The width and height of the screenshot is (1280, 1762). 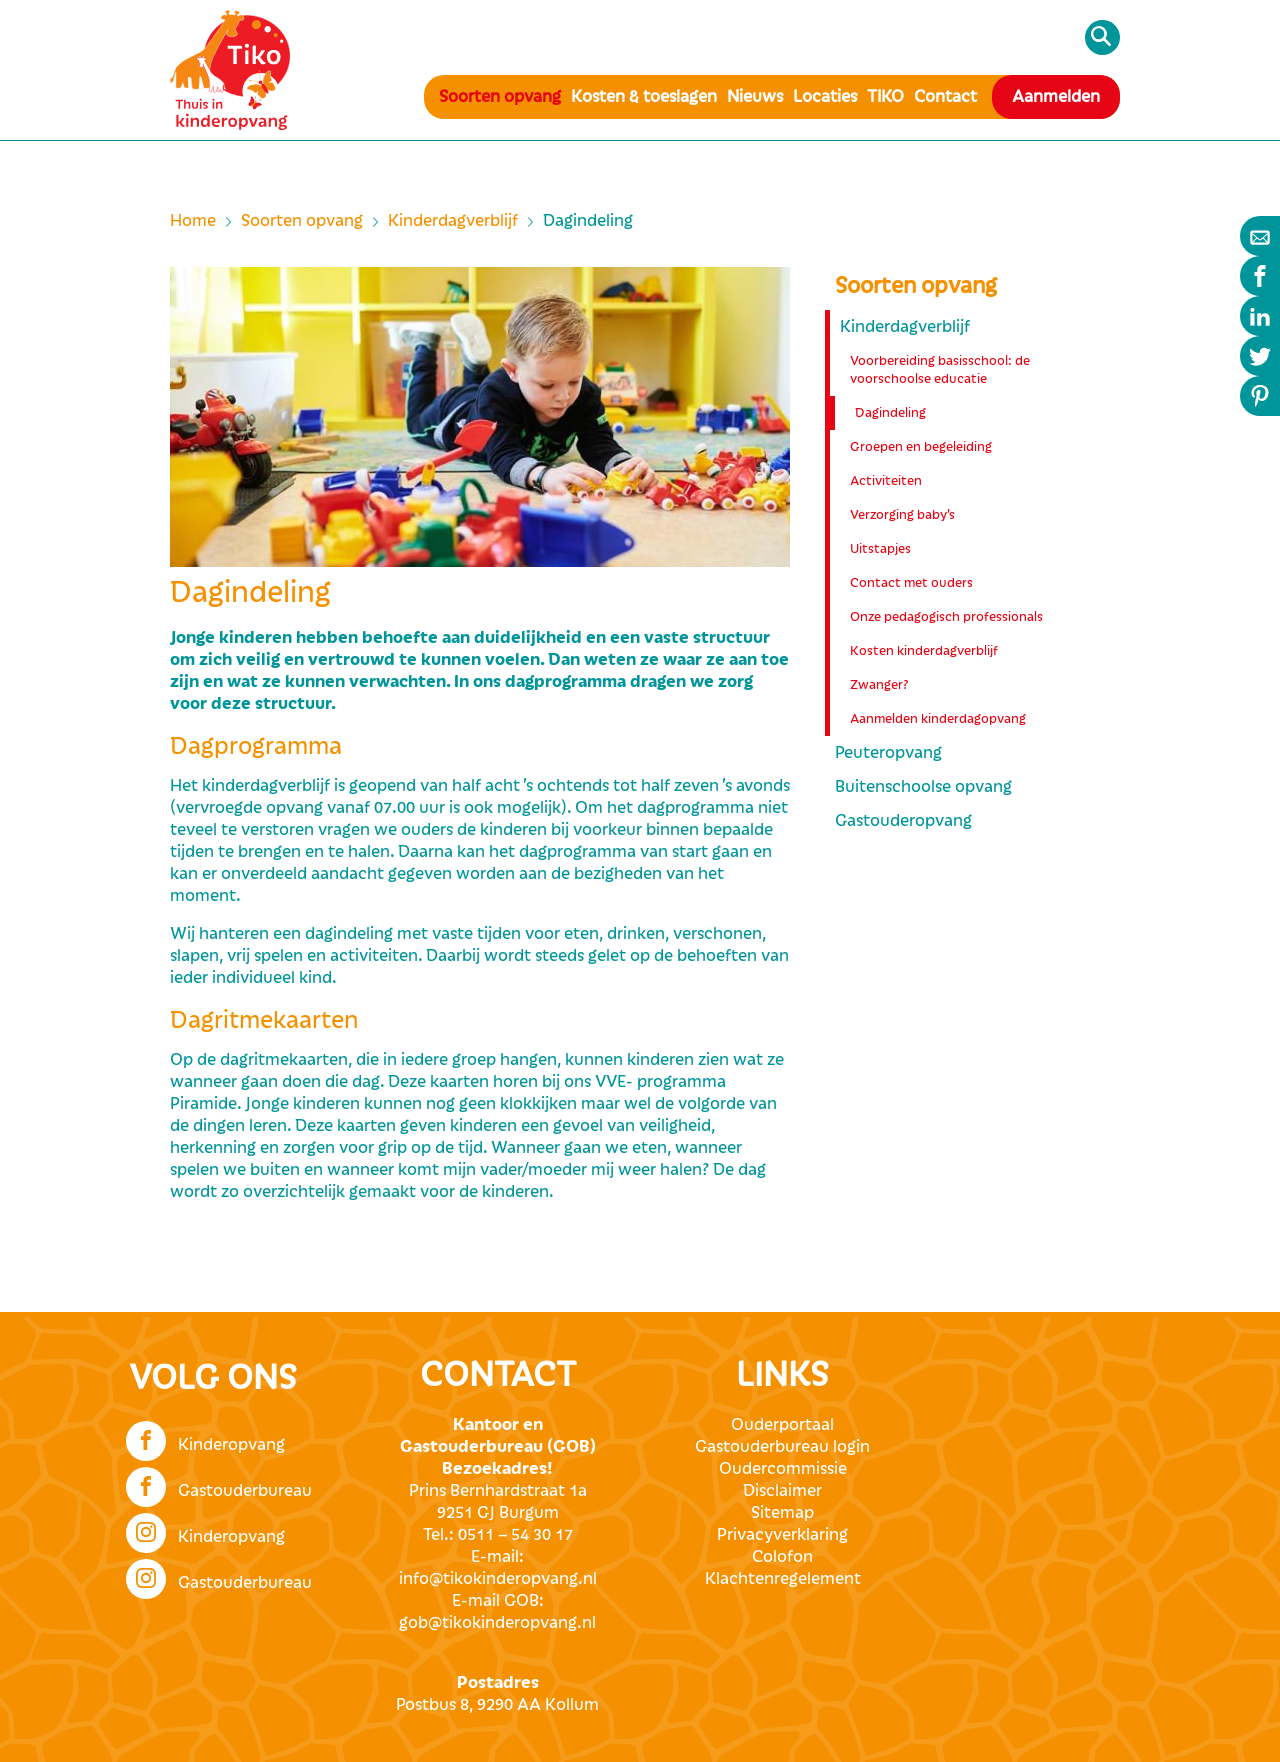 I want to click on Kosten & toeslagen, so click(x=644, y=97).